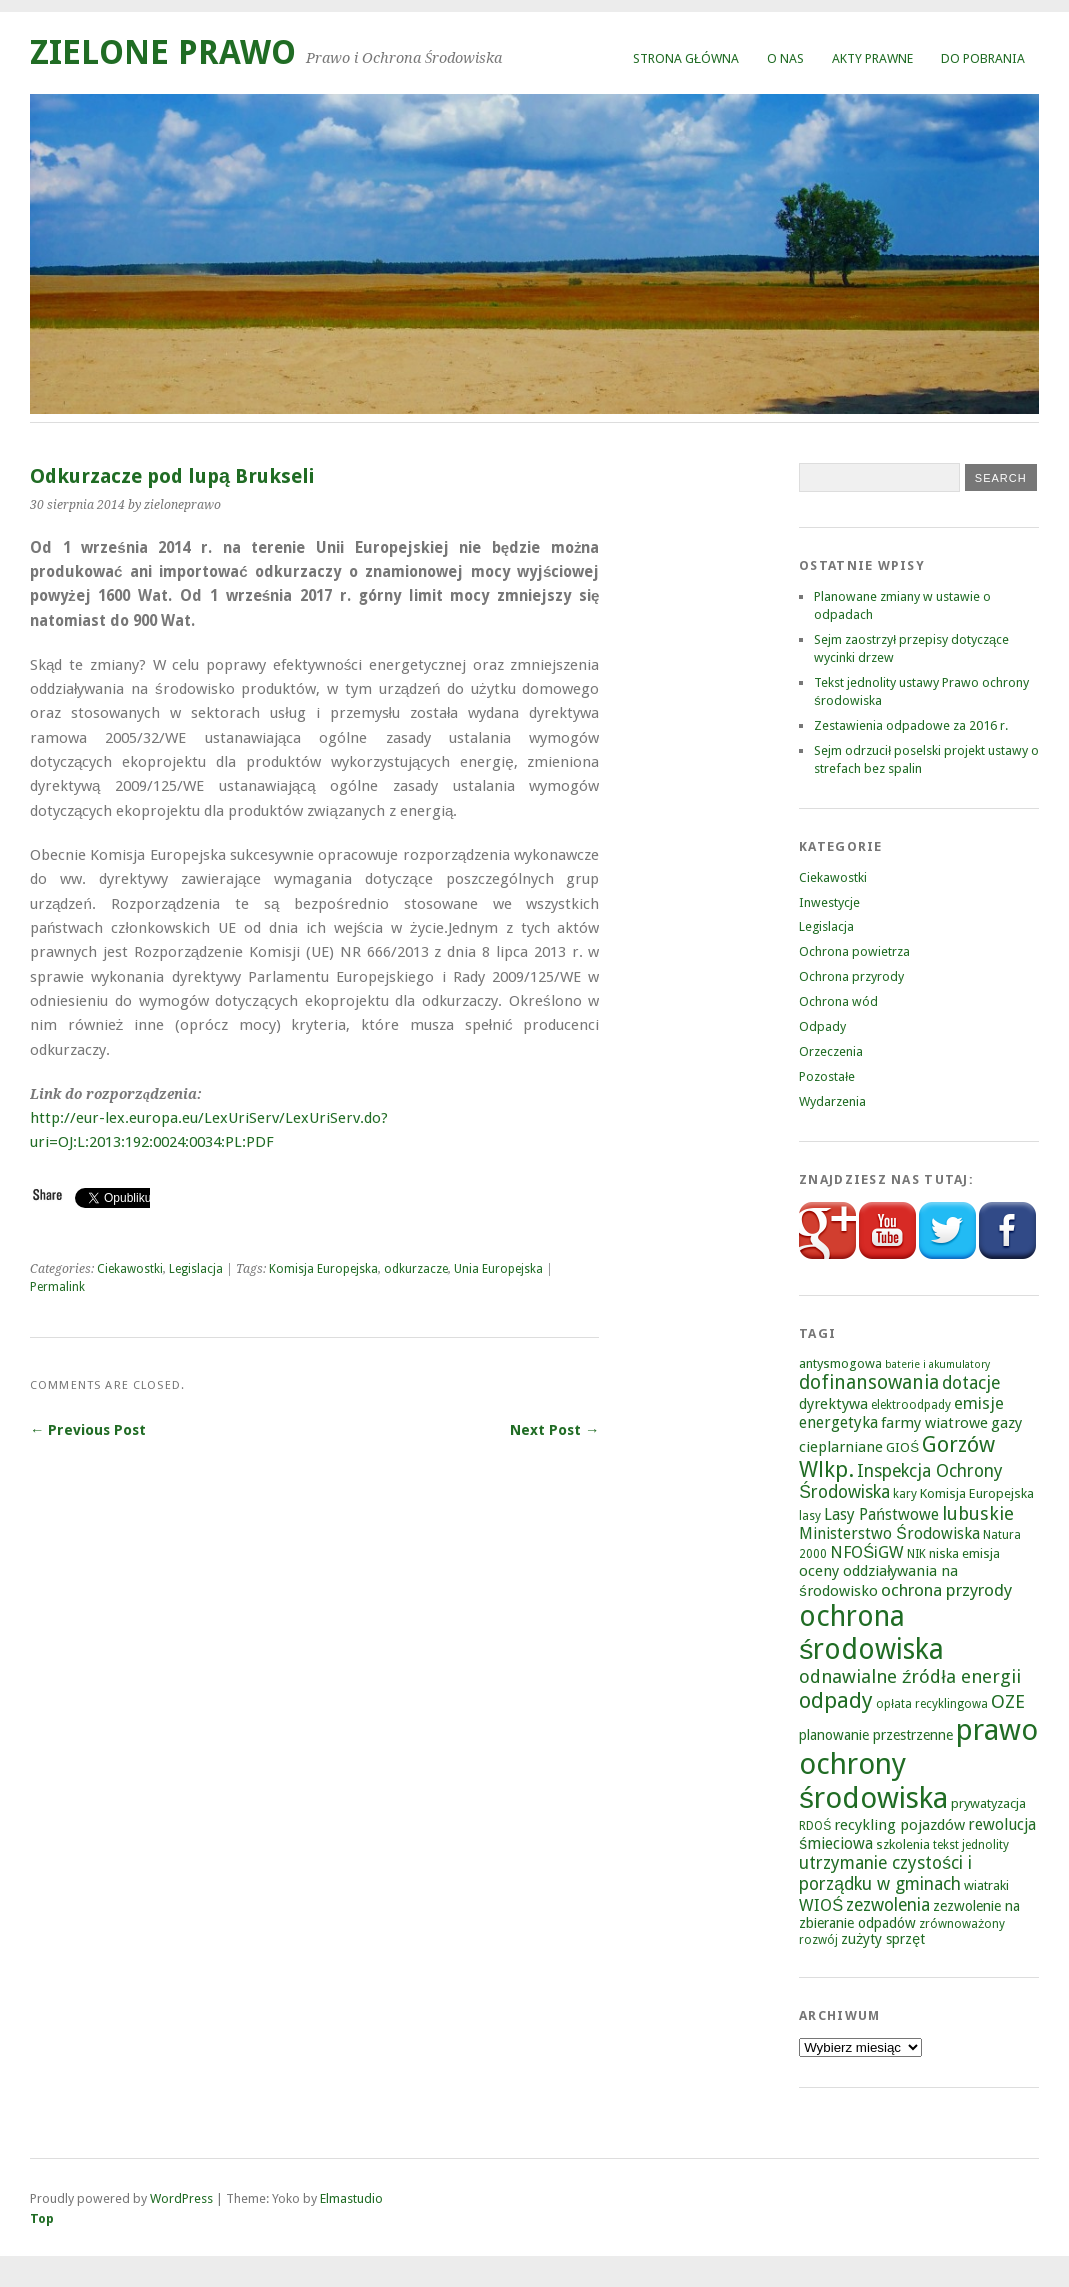 The height and width of the screenshot is (2287, 1069). I want to click on ochrona środowiska [ochrona środowiska (67 elementów)], so click(871, 1633).